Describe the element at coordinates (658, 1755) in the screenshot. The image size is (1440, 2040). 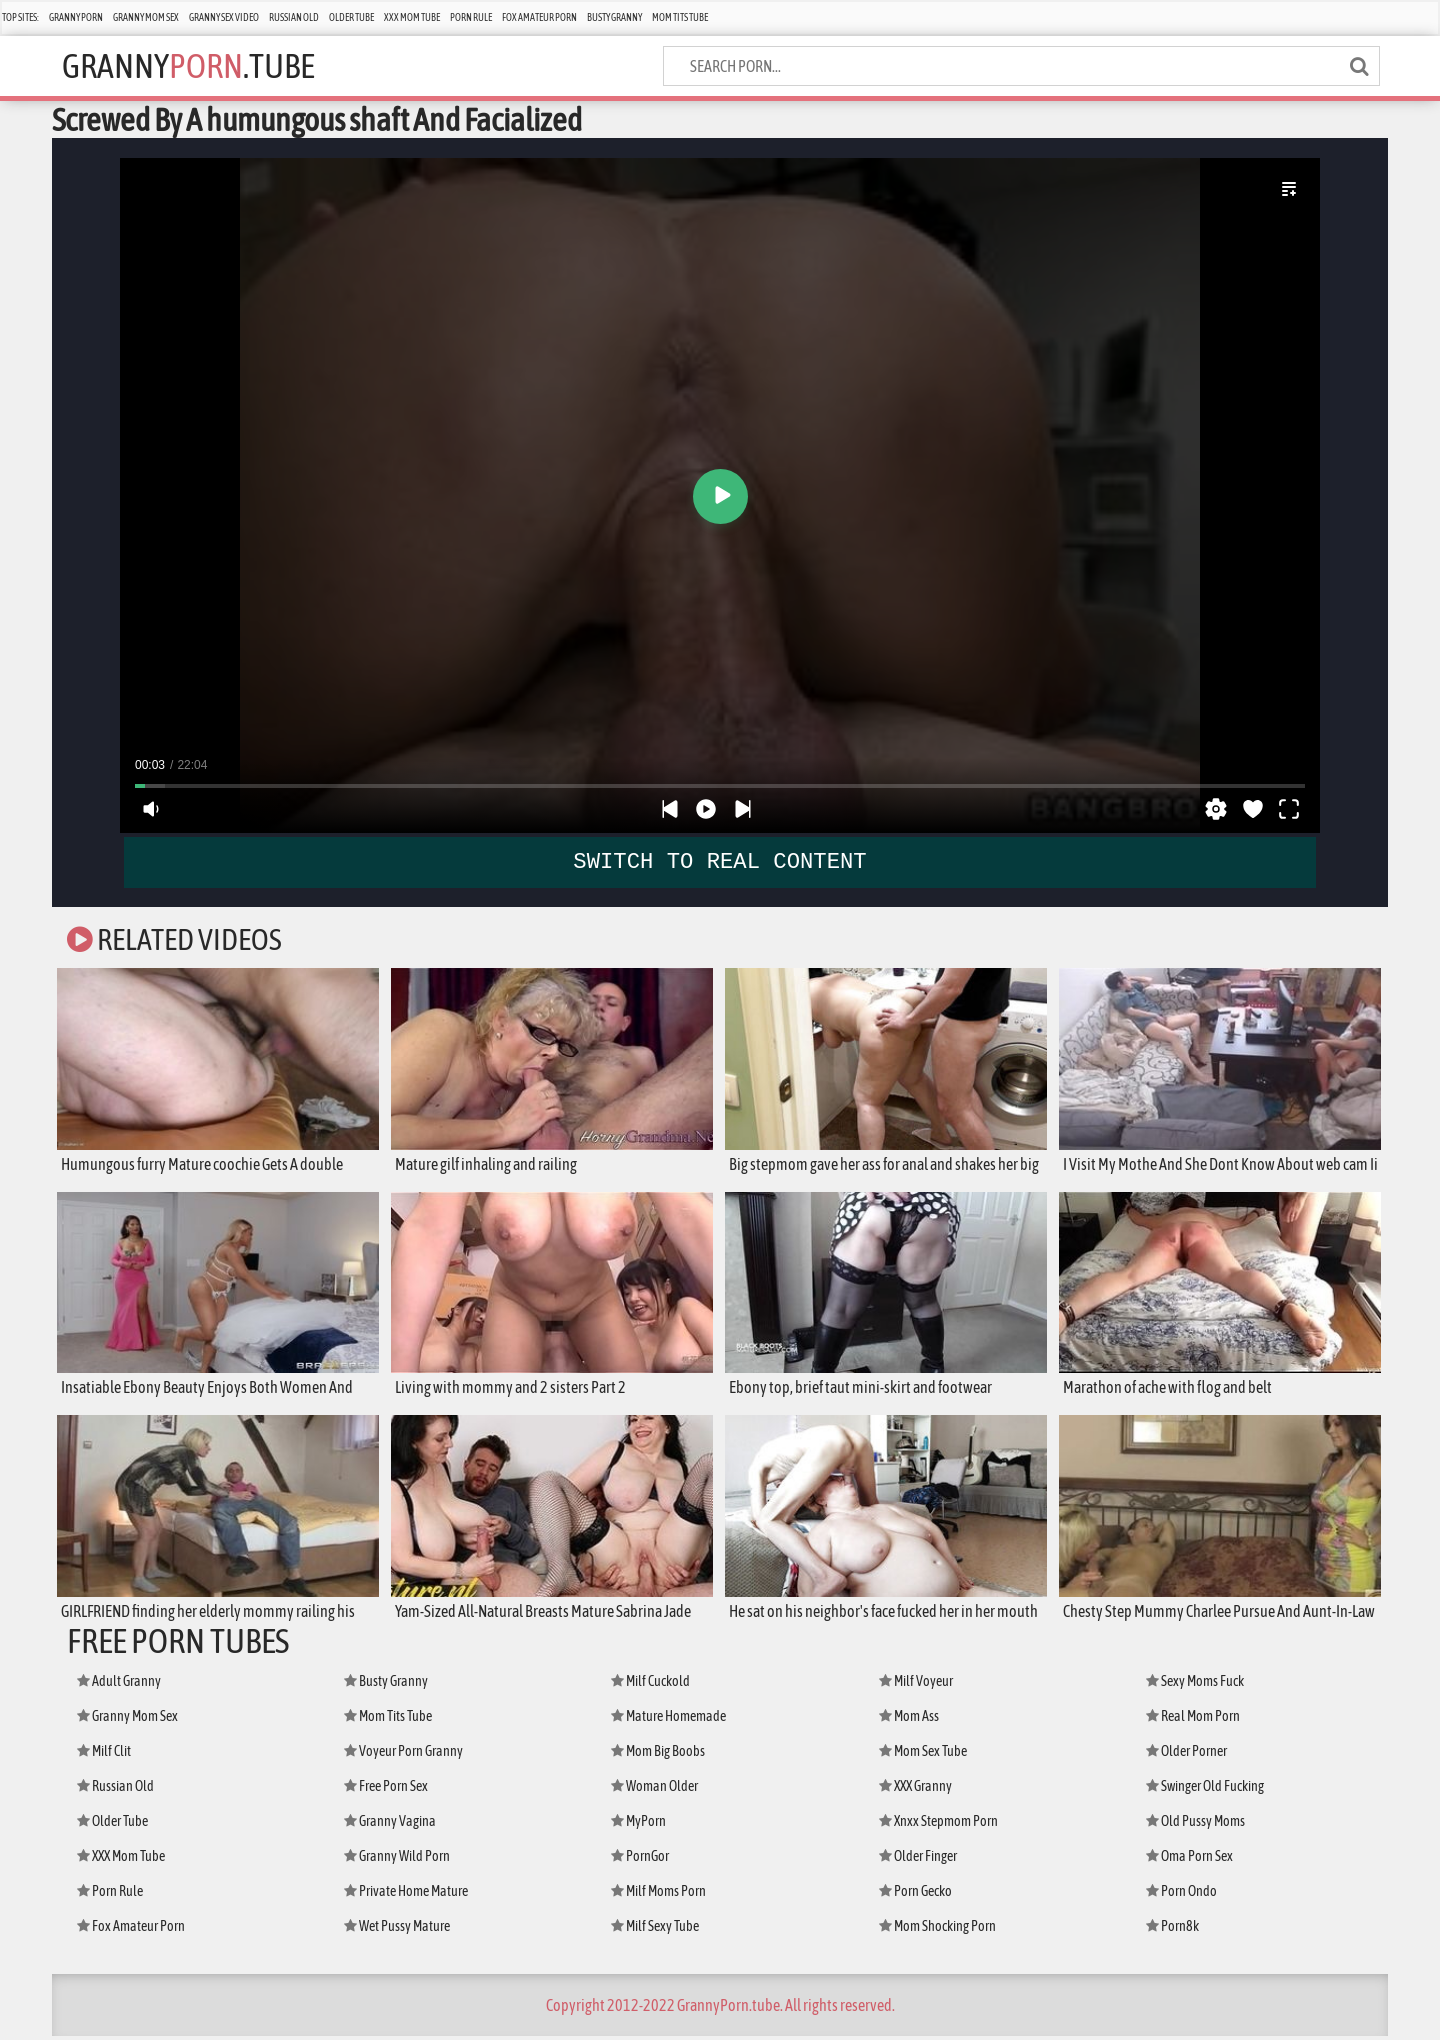
I see `Mom Big Boobs` at that location.